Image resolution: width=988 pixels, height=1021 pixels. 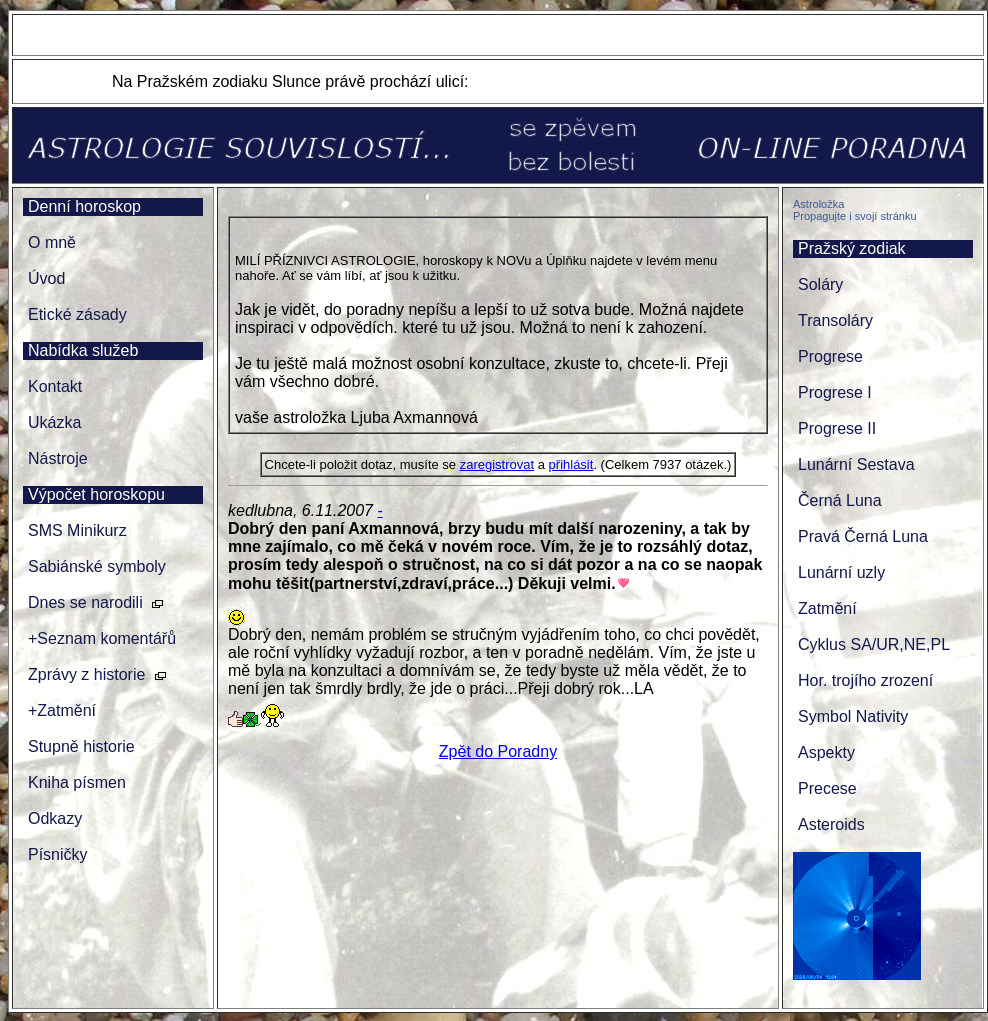 I want to click on přihlásit, so click(x=571, y=464).